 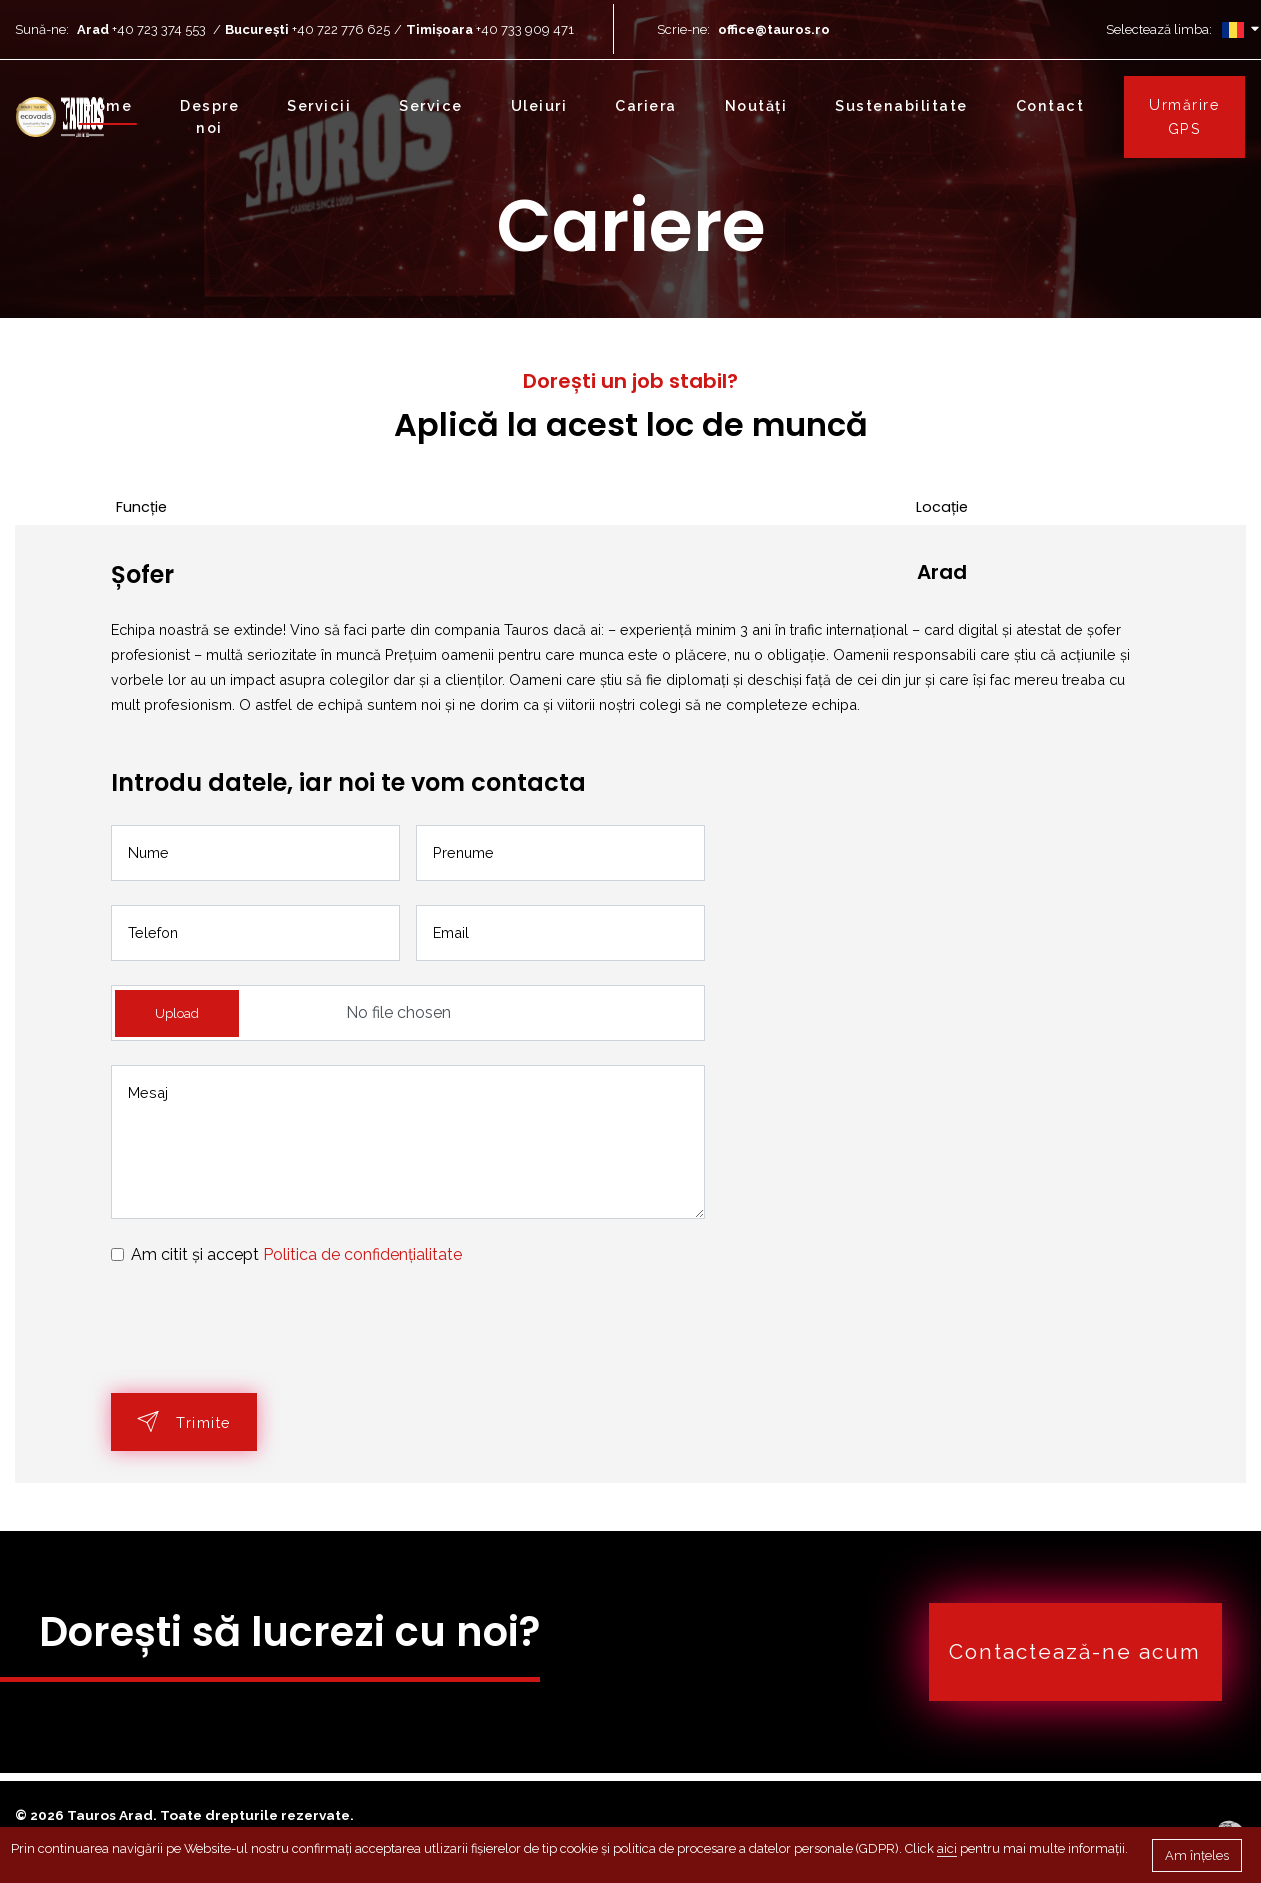 What do you see at coordinates (263, 1330) in the screenshot?
I see `[presentation]` at bounding box center [263, 1330].